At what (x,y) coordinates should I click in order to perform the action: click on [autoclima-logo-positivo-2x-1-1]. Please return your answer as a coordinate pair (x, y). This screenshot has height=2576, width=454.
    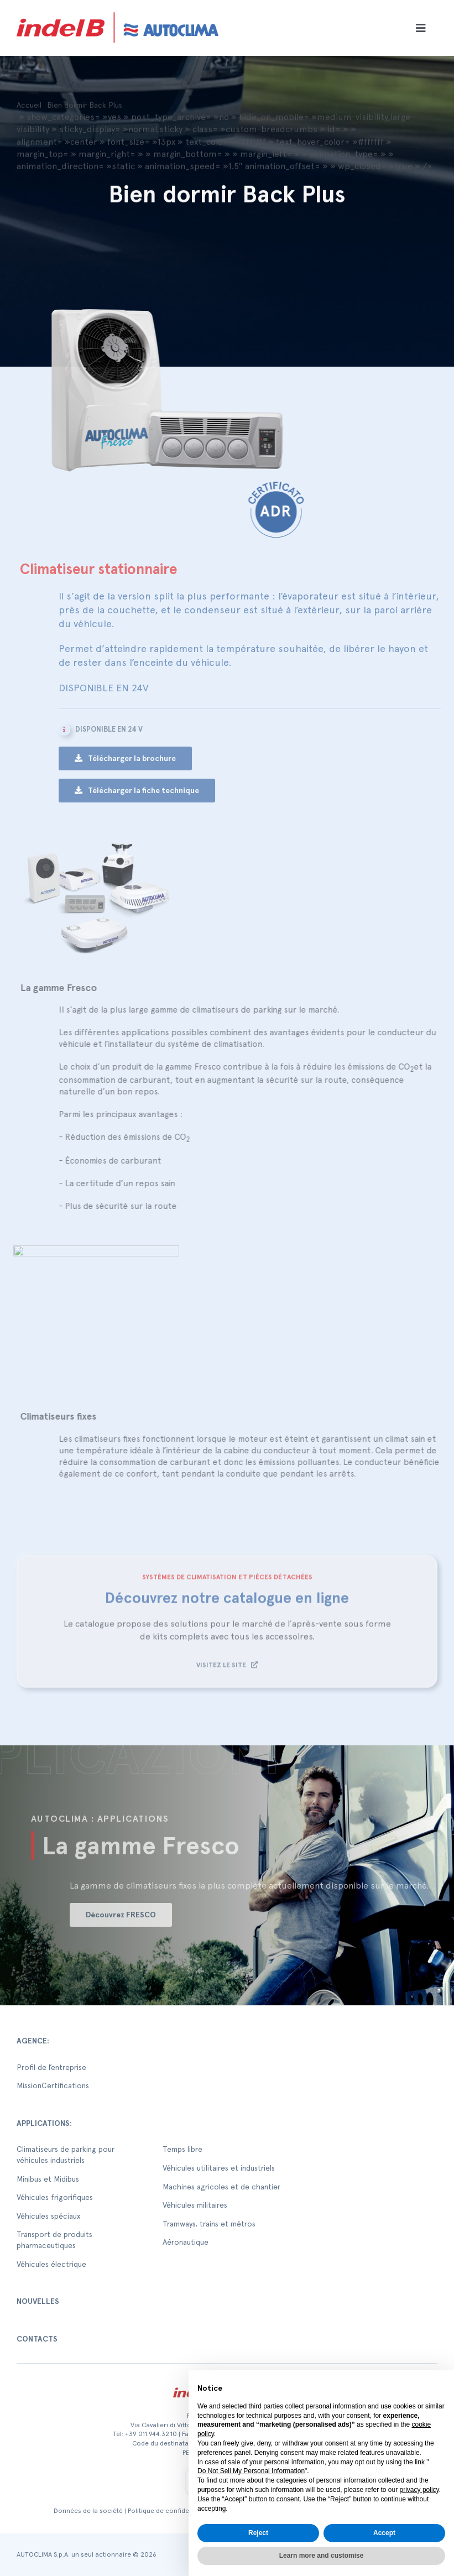
    Looking at the image, I should click on (117, 9).